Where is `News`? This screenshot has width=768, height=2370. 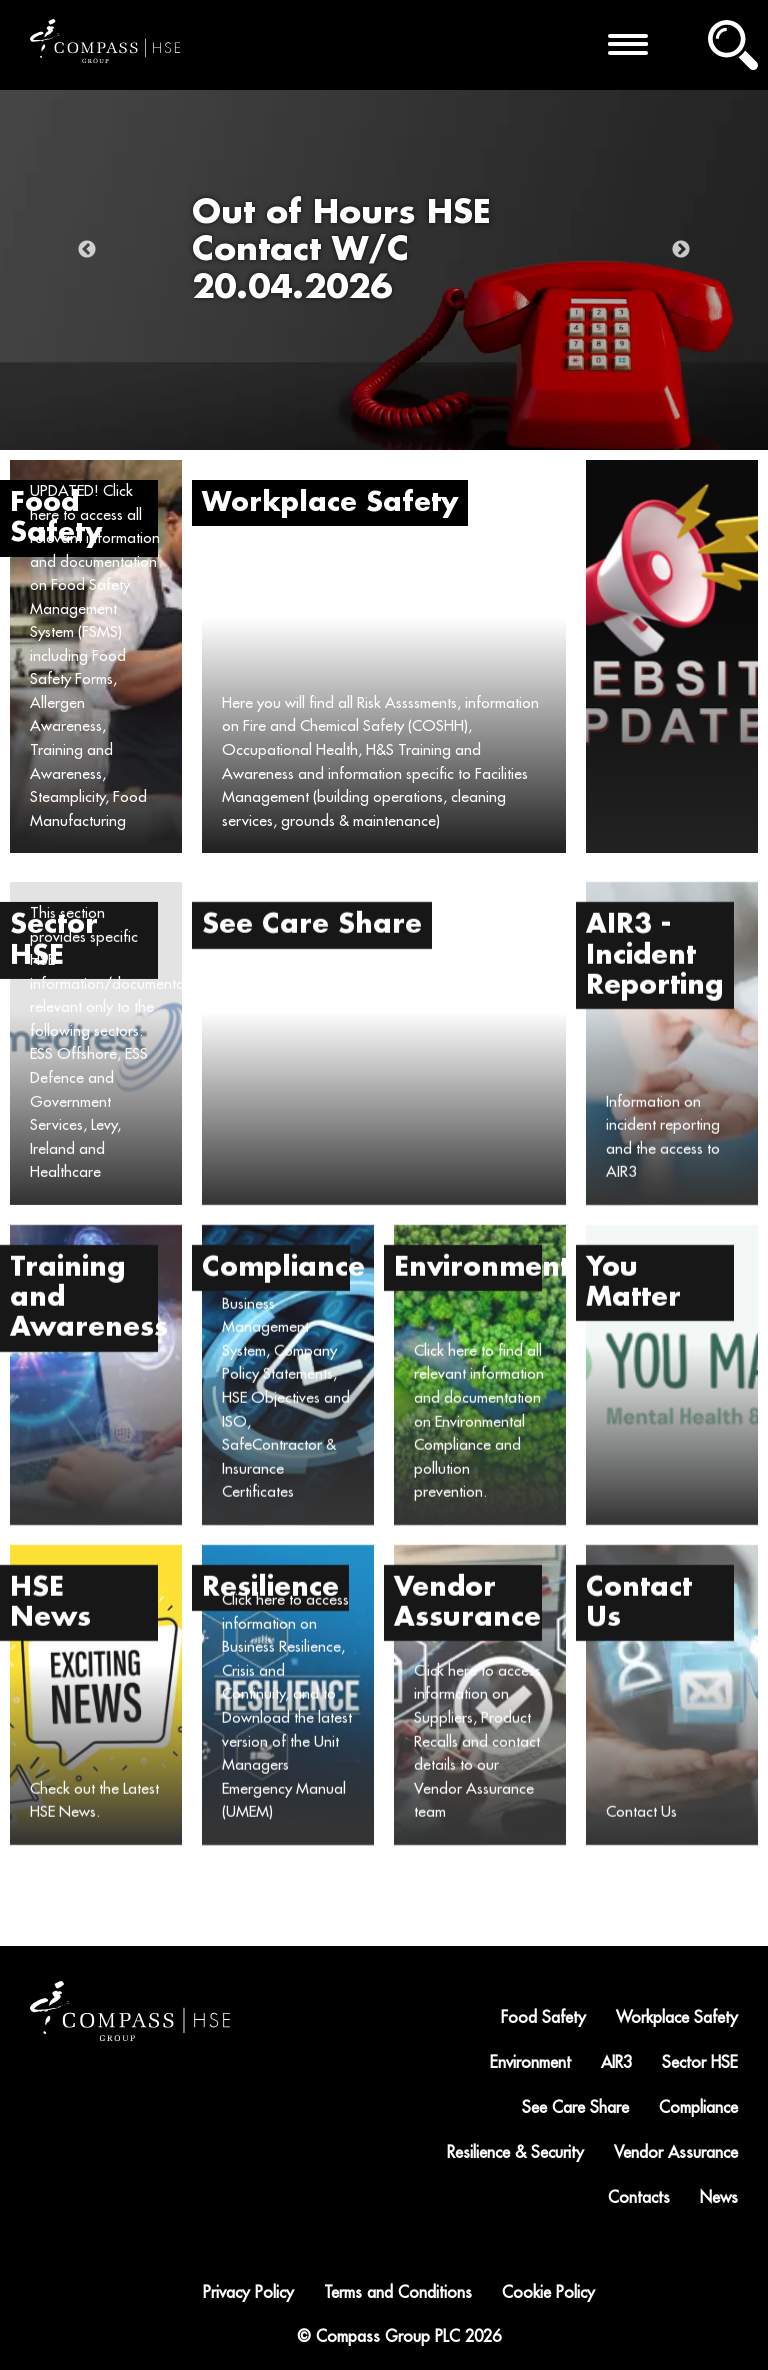
News is located at coordinates (719, 2198).